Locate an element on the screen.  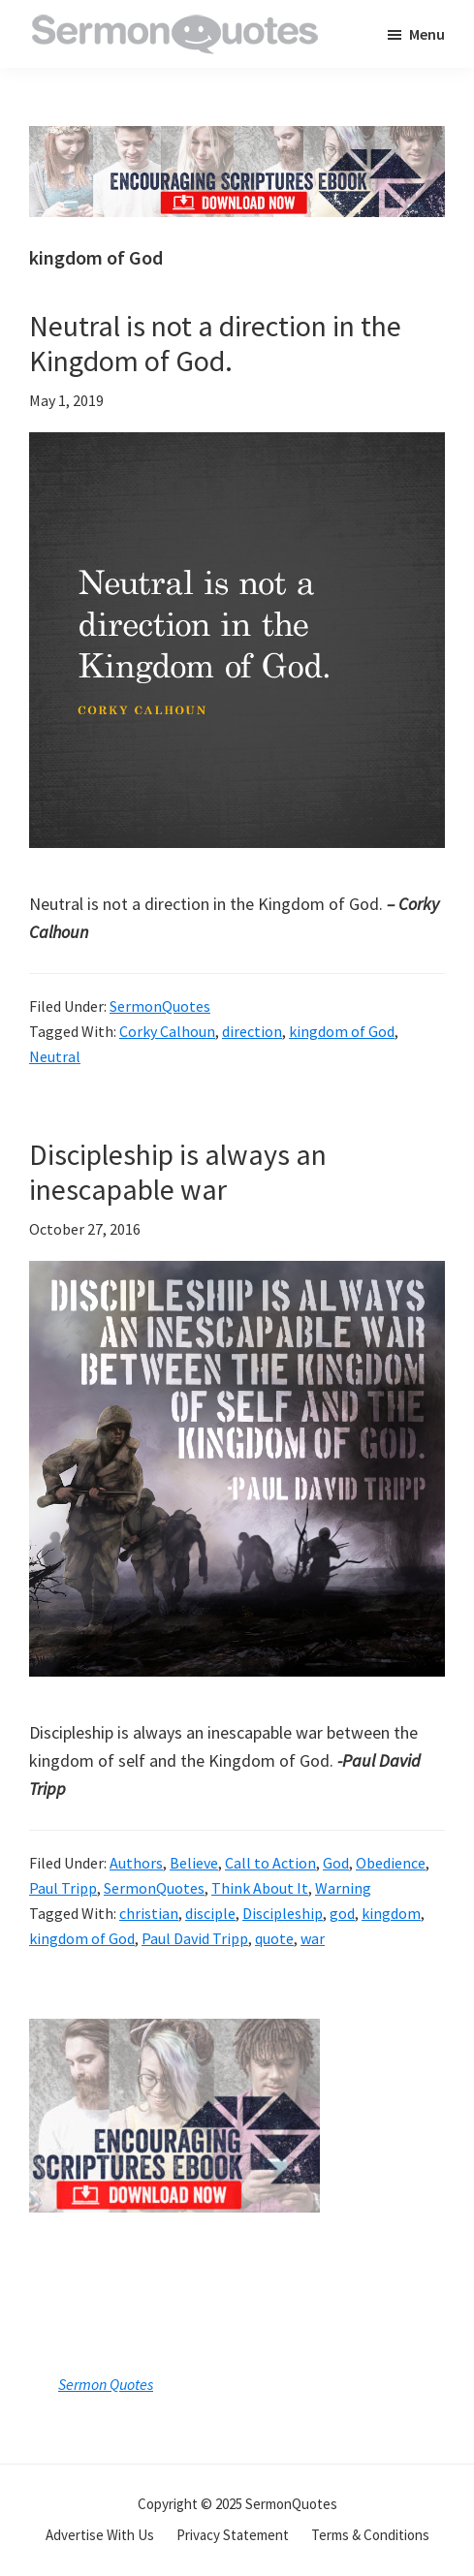
direction is located at coordinates (252, 1031).